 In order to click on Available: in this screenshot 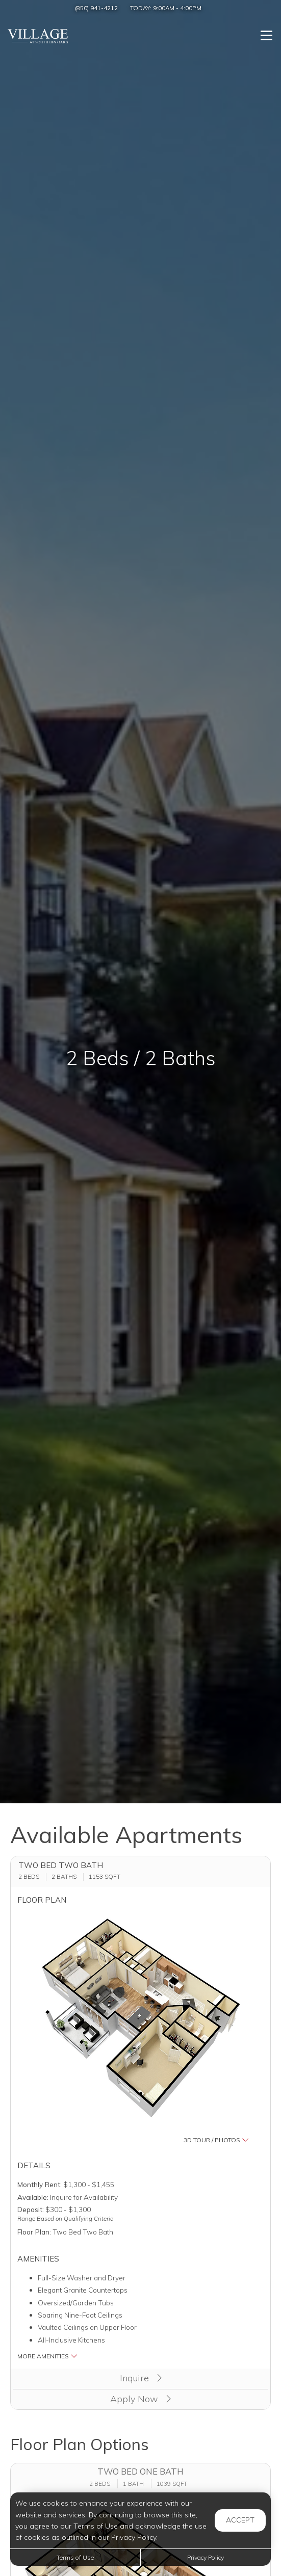, I will do `click(32, 2197)`.